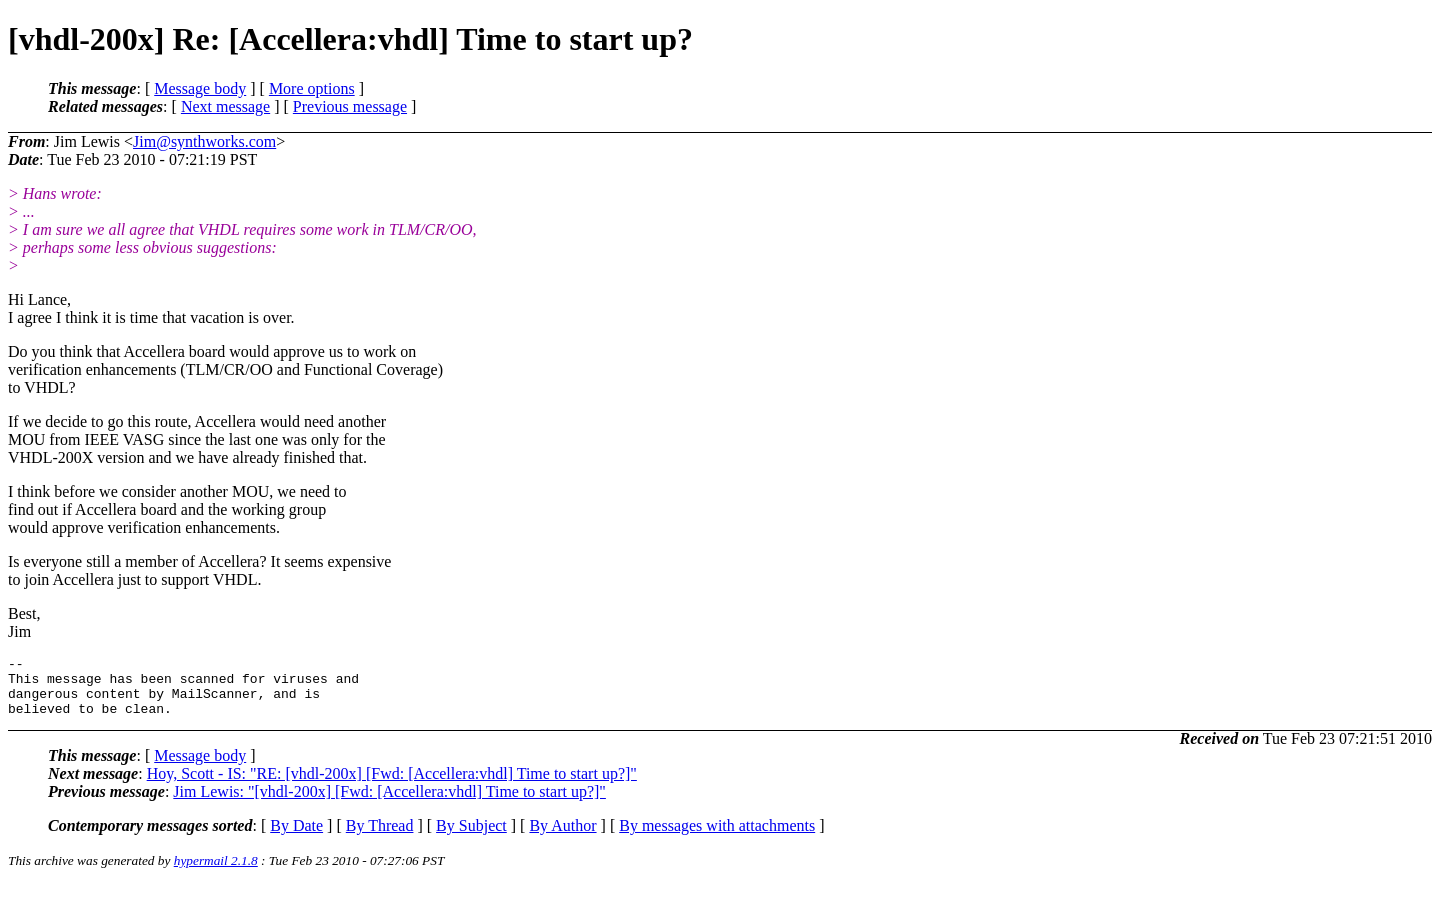 The height and width of the screenshot is (897, 1440). I want to click on Jim Lewis: "[vhdl-200x] [Fwd: [Accellera:vhdl] Time to start up?]", so click(389, 803).